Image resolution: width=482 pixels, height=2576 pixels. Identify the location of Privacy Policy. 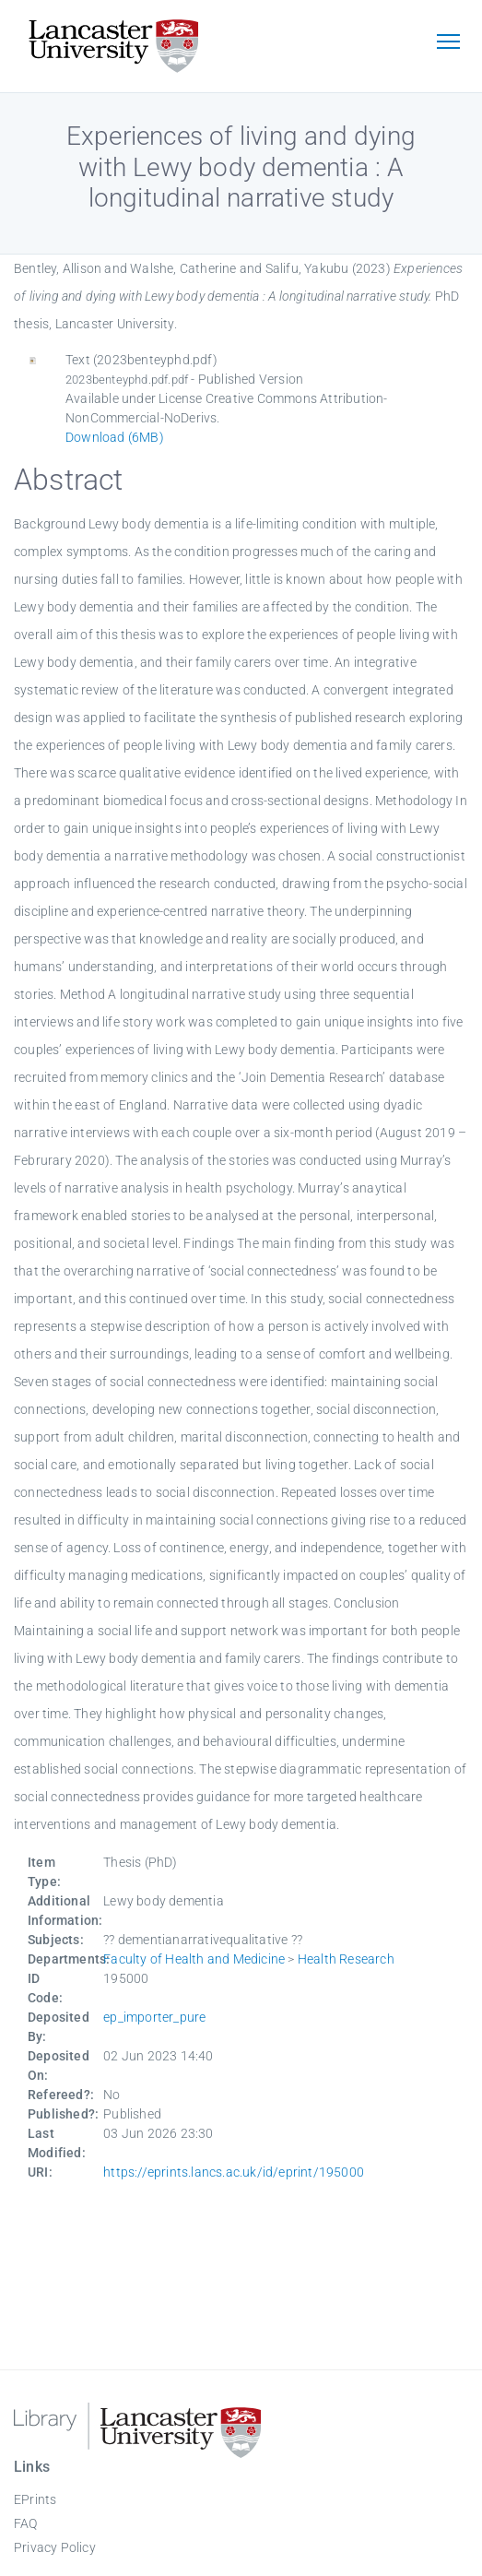
(55, 2547).